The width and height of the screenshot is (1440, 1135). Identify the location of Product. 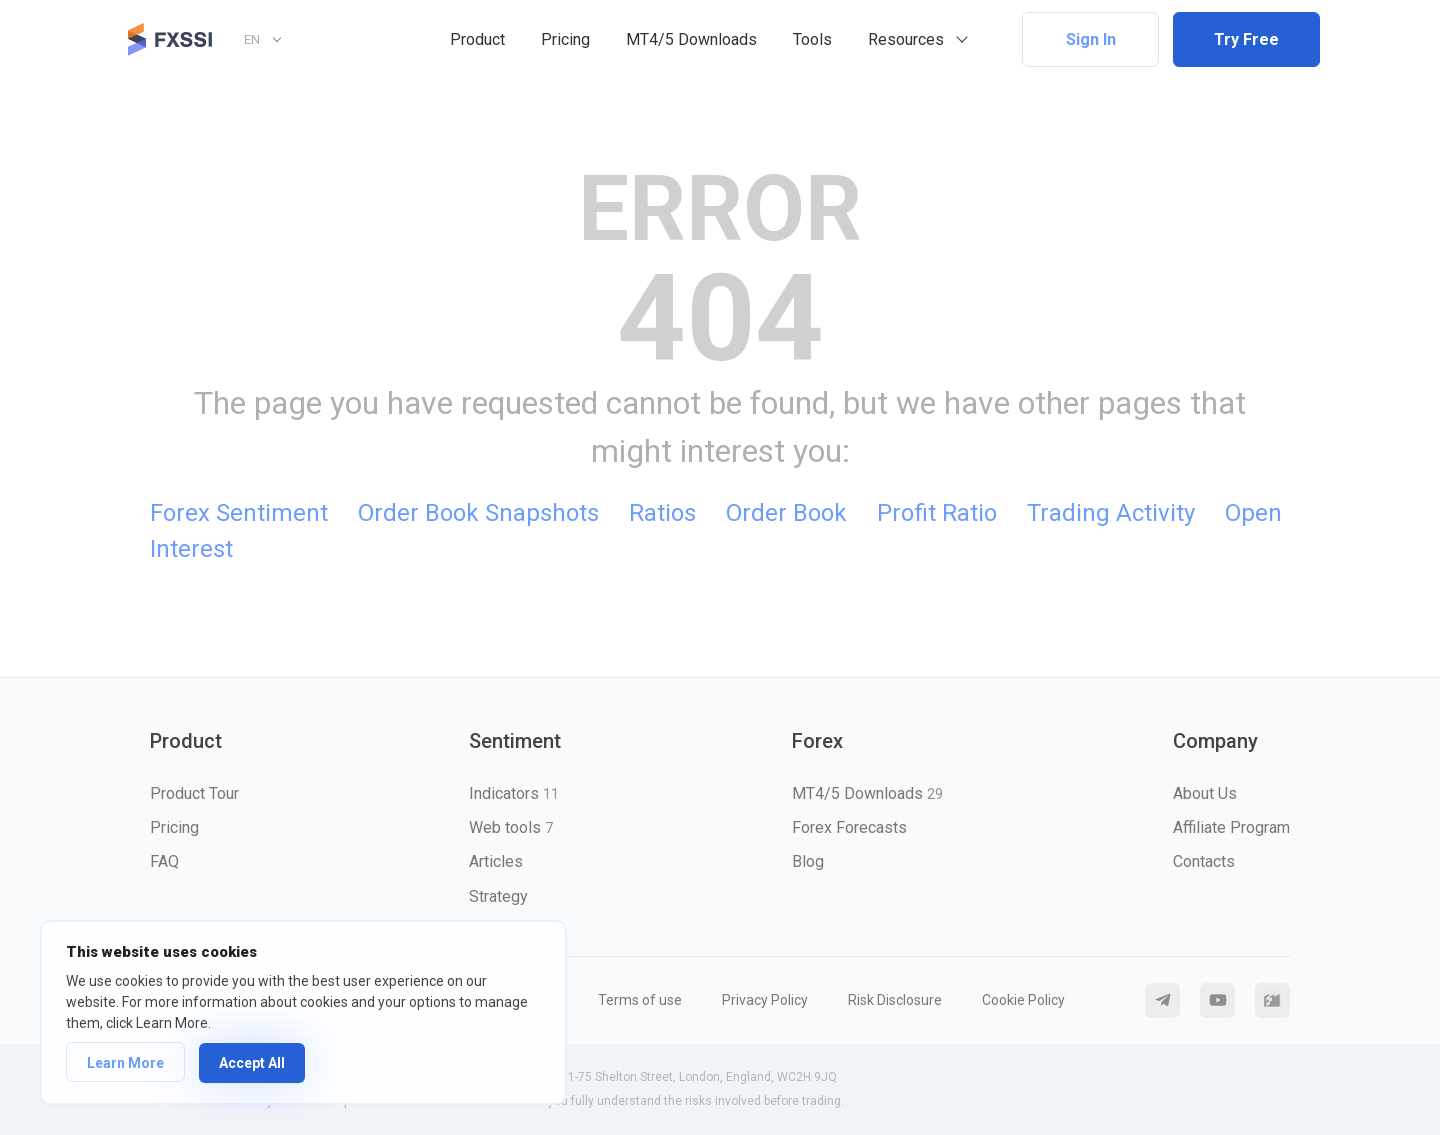
(477, 39).